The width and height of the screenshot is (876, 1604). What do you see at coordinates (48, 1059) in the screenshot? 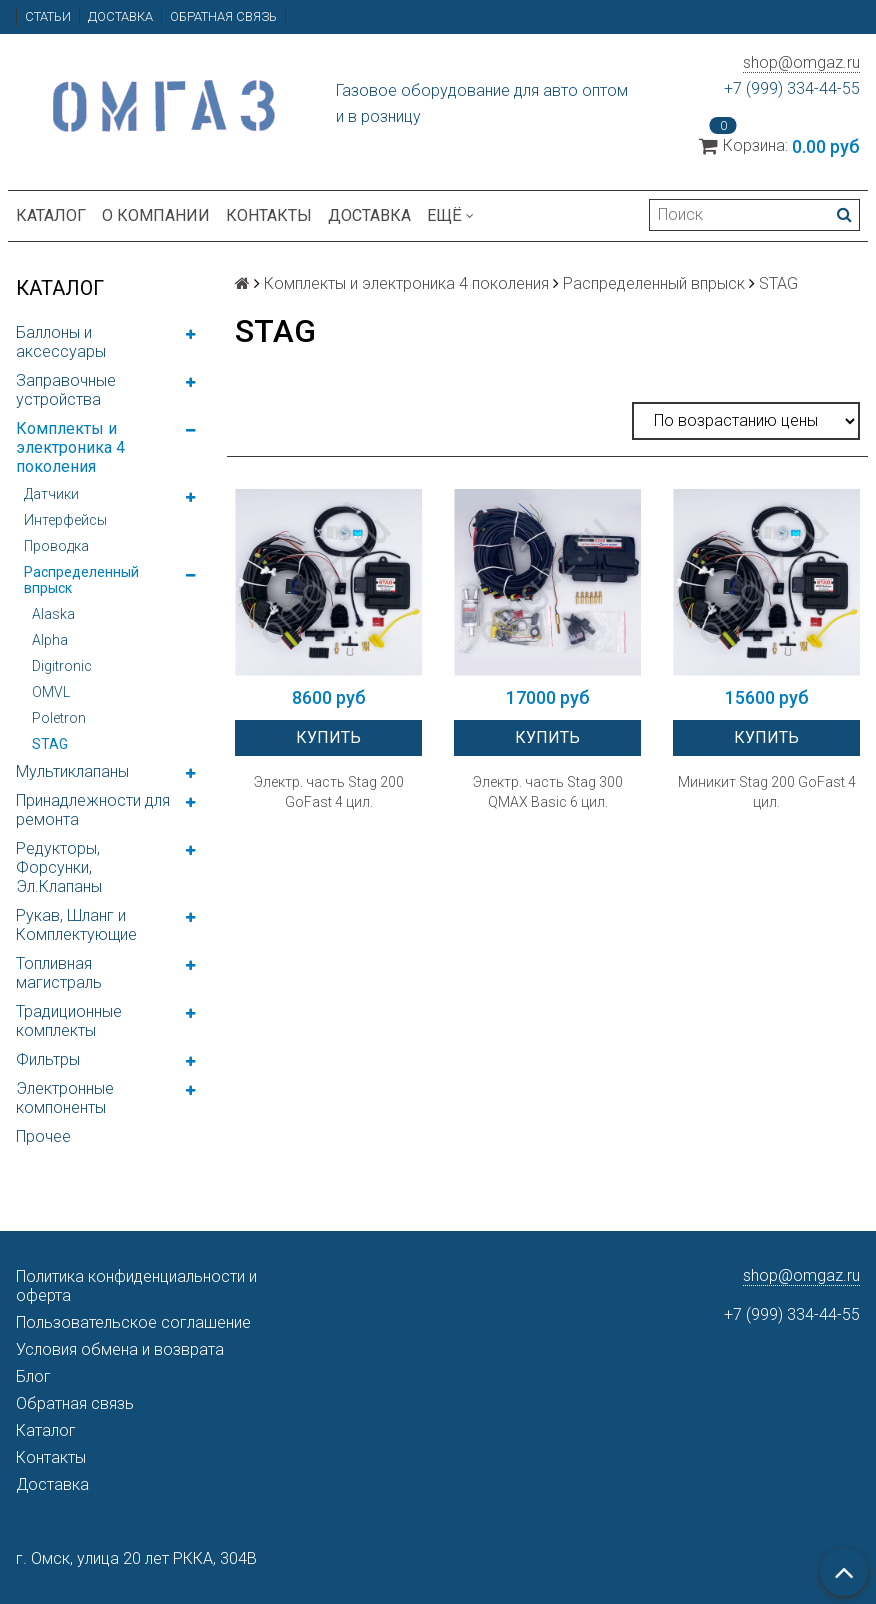
I see `Фильтры` at bounding box center [48, 1059].